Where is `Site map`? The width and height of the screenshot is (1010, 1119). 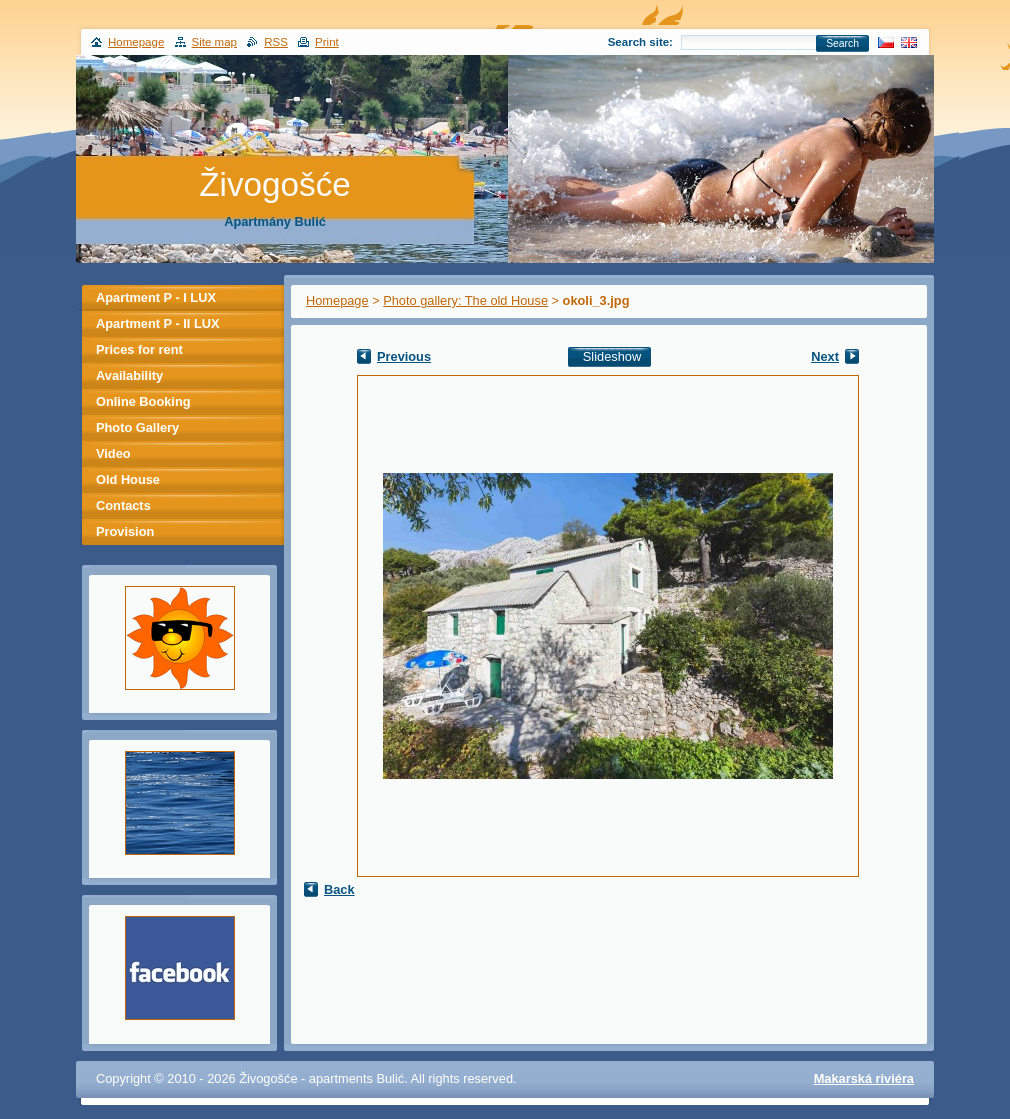 Site map is located at coordinates (214, 42).